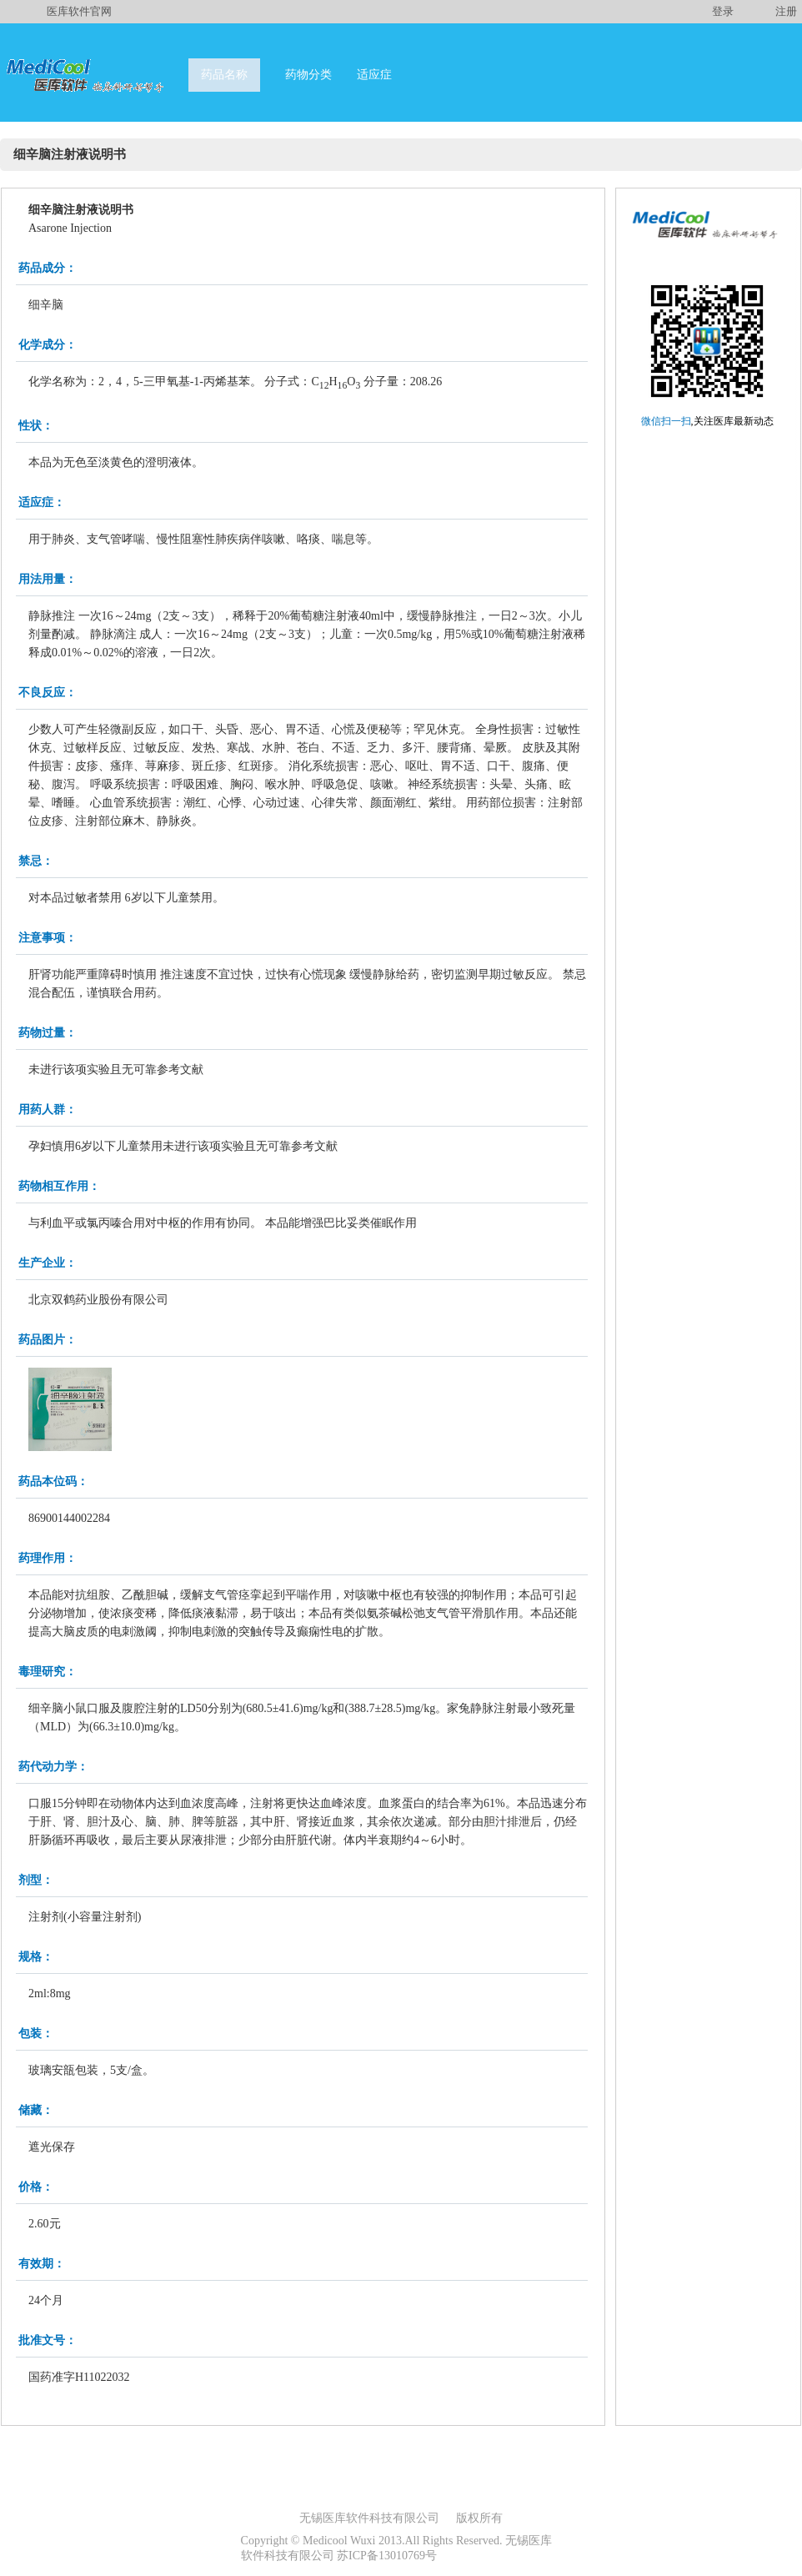 The image size is (802, 2576). What do you see at coordinates (47, 1339) in the screenshot?
I see `药品图片：` at bounding box center [47, 1339].